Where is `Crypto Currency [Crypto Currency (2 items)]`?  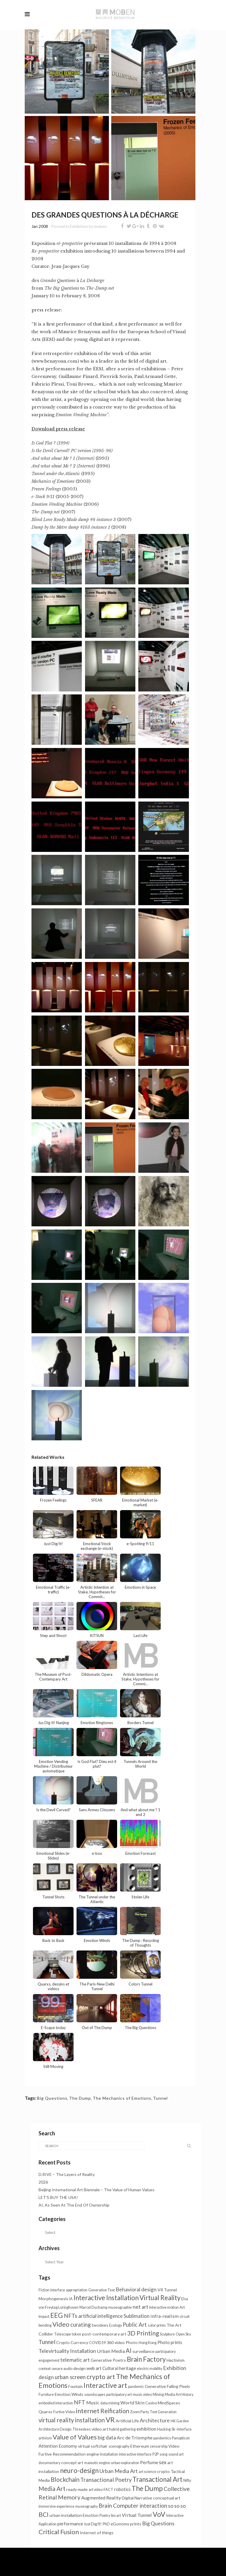 Crypto Currency [Crypto Currency (2 items)] is located at coordinates (72, 2342).